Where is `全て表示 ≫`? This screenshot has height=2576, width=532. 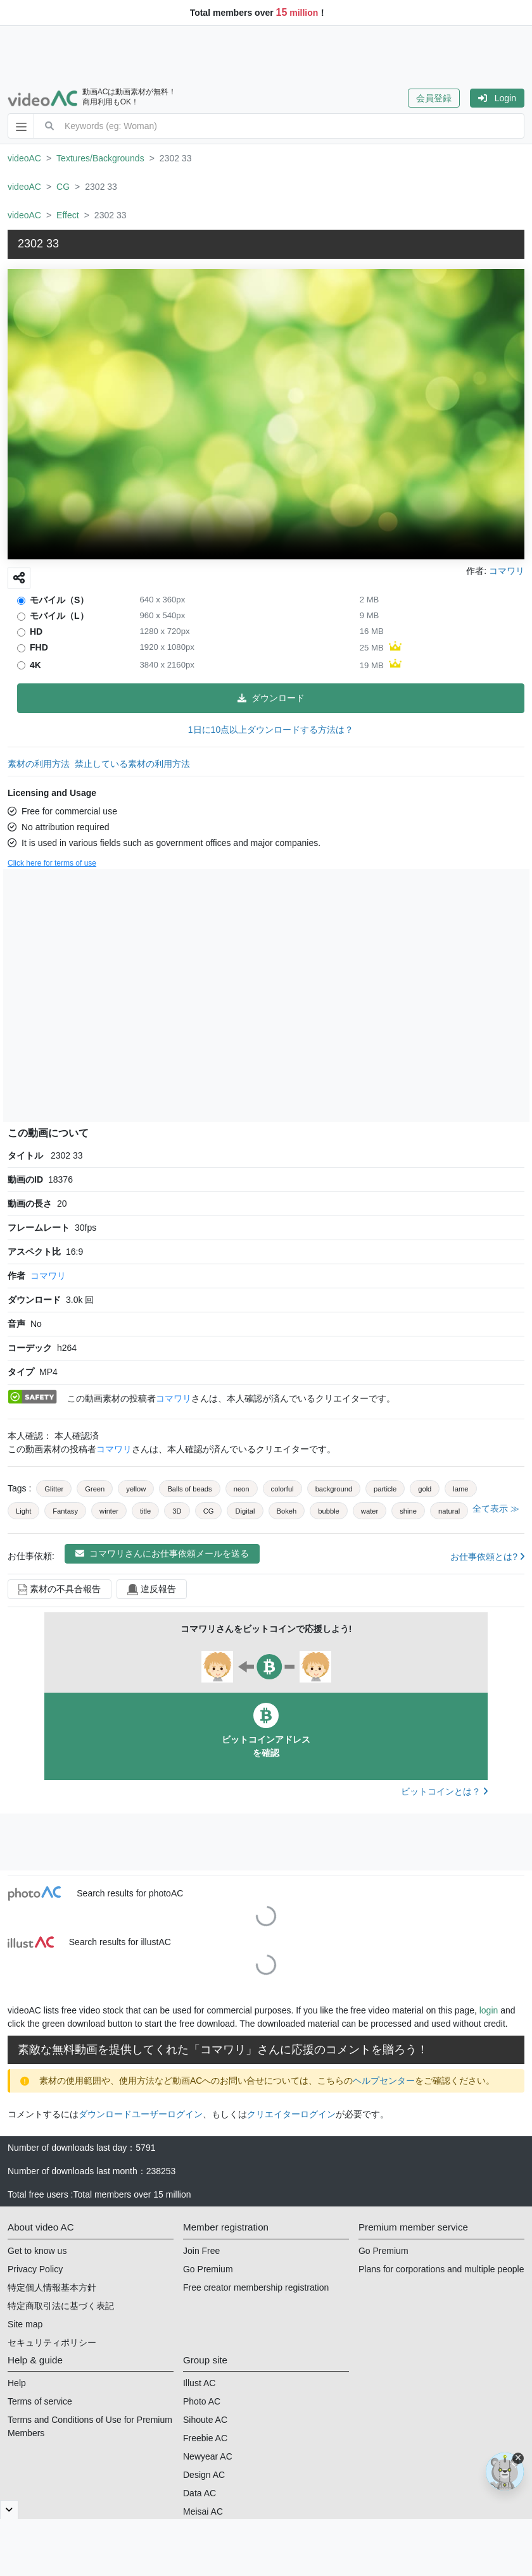 全て表示 ≫ is located at coordinates (495, 1508).